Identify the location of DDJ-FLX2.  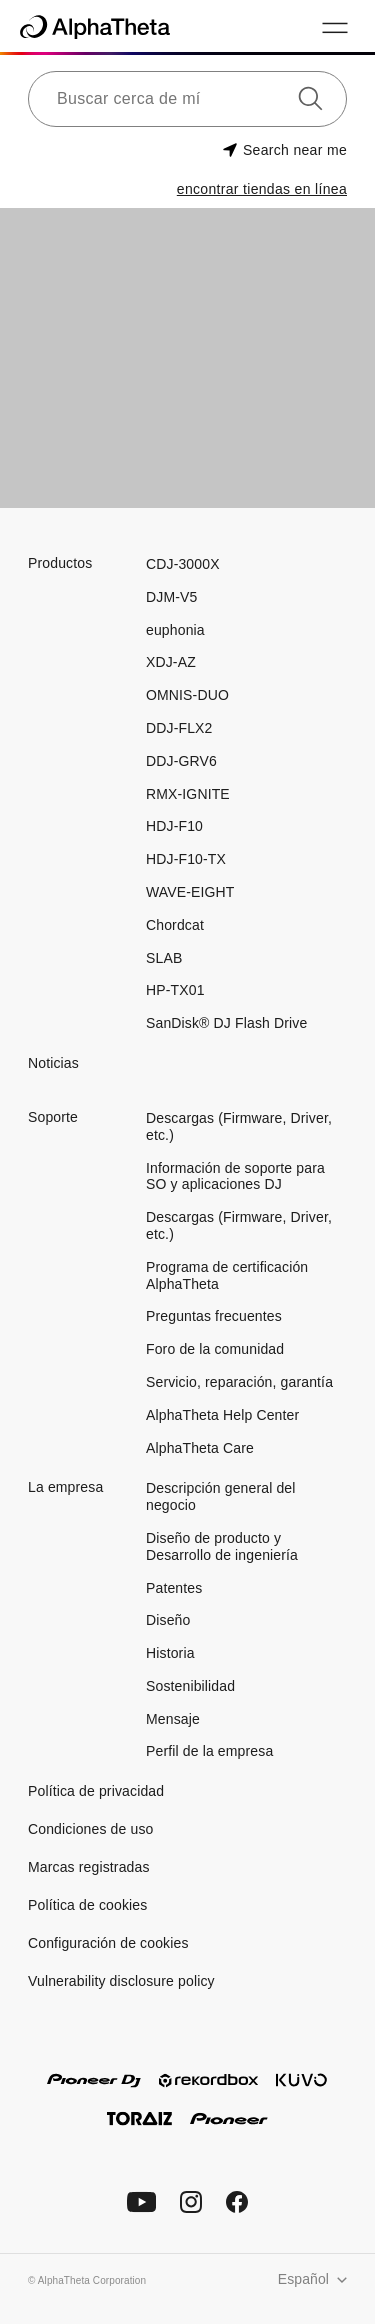
(179, 728).